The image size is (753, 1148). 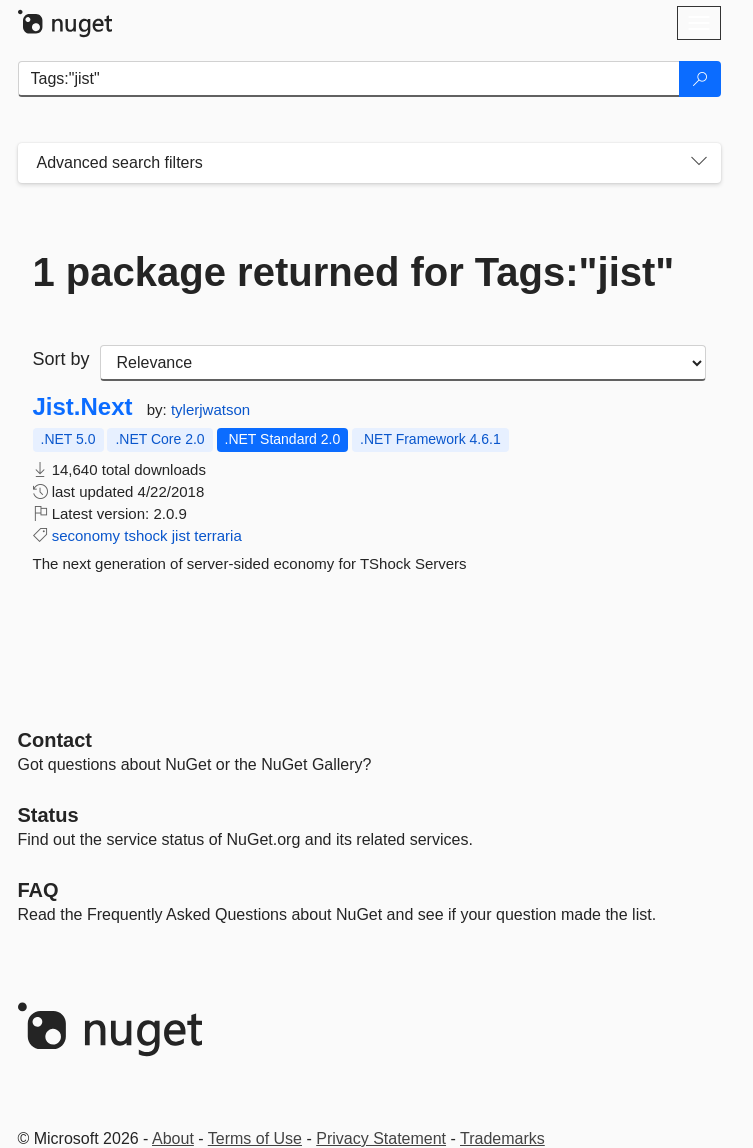 I want to click on tshock, so click(x=145, y=535).